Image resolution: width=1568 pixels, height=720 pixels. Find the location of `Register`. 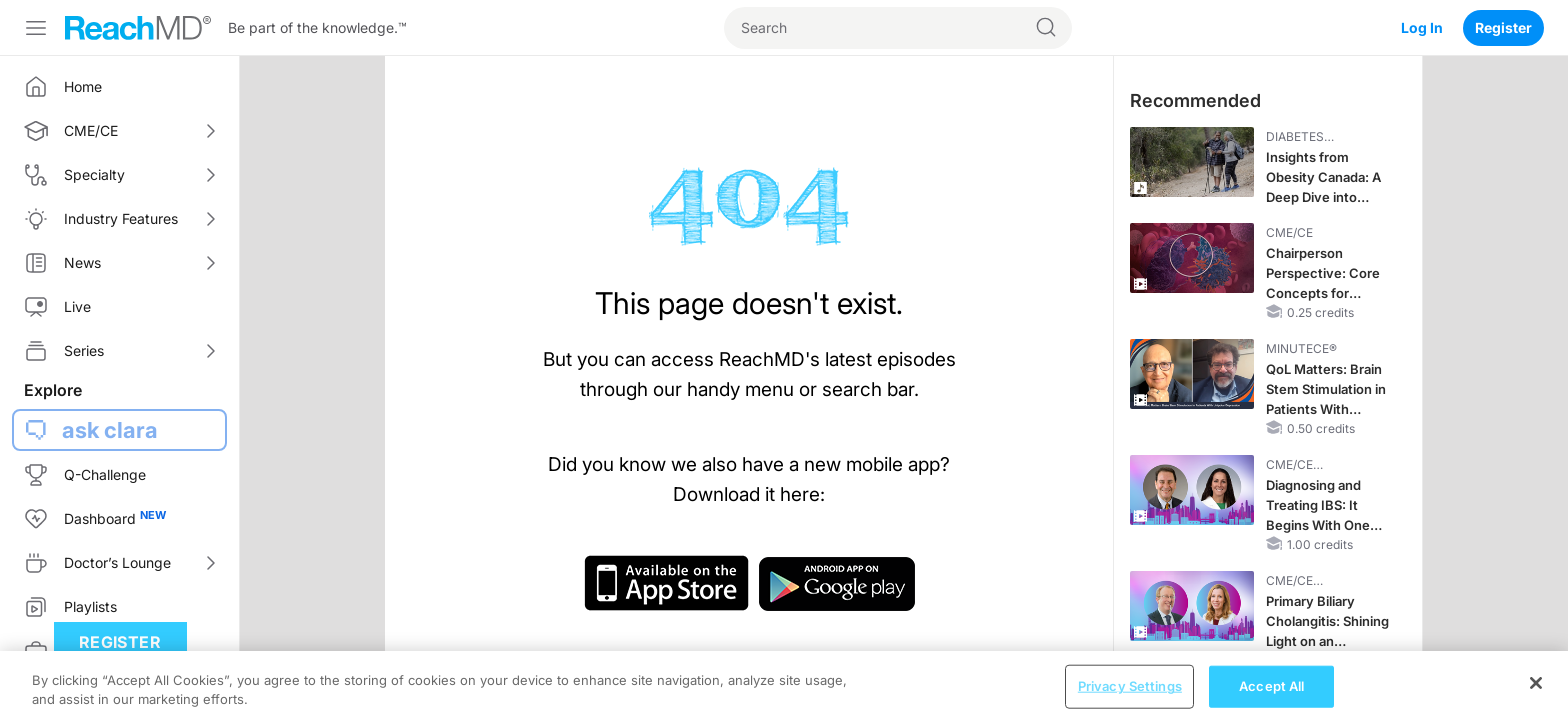

Register is located at coordinates (1503, 27).